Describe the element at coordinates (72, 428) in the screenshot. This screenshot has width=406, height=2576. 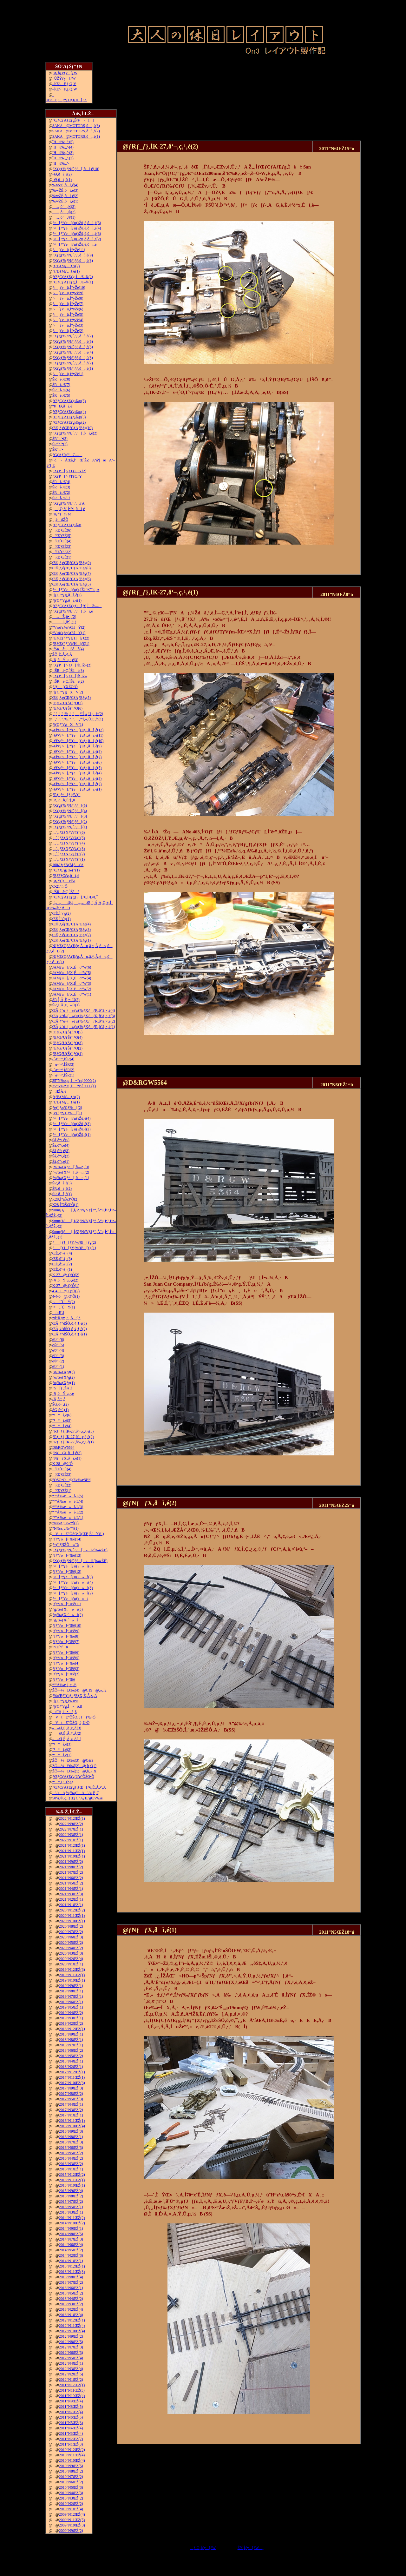
I see `Œ©‚¹‚éƒŒƒCƒAƒEƒg(10)` at that location.